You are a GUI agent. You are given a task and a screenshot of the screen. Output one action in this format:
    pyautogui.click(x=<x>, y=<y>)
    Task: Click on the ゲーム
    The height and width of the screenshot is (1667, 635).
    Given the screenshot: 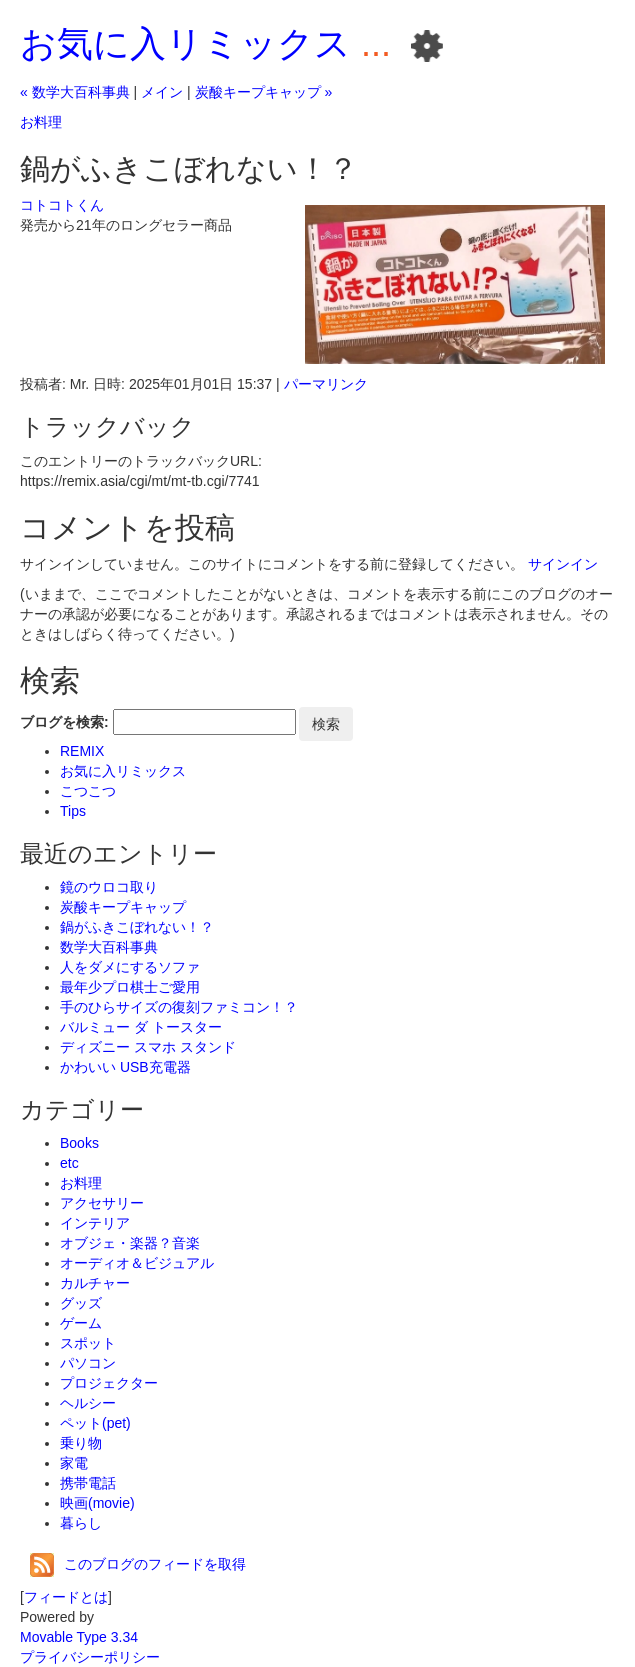 What is the action you would take?
    pyautogui.click(x=81, y=1323)
    